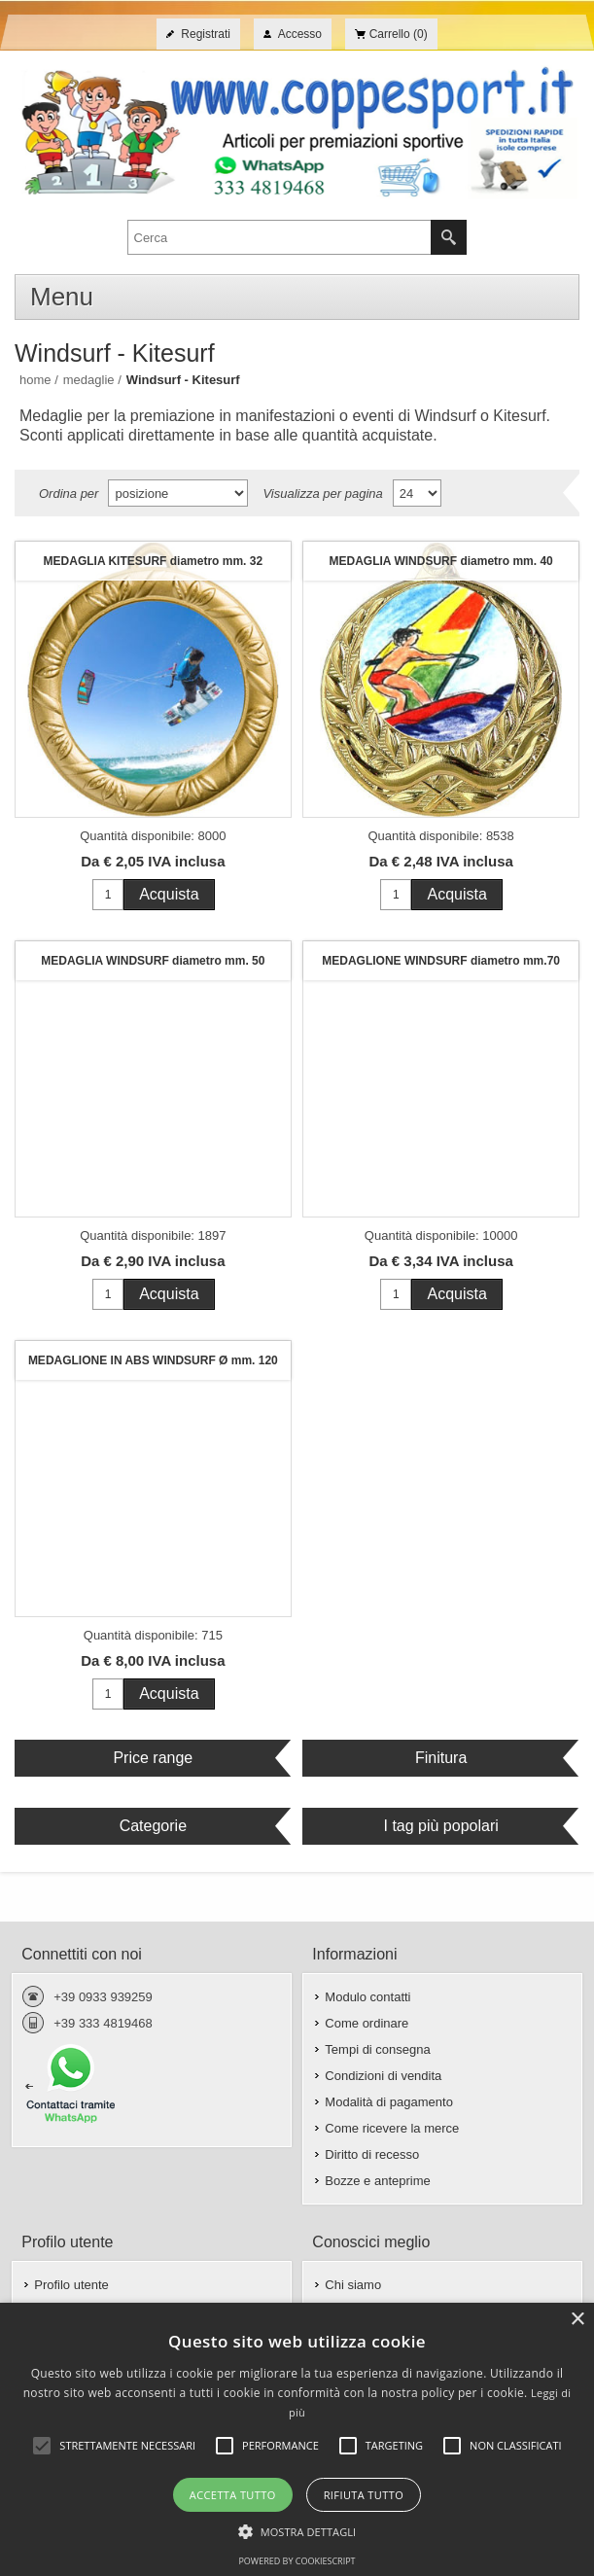 The width and height of the screenshot is (594, 2576). Describe the element at coordinates (297, 2439) in the screenshot. I see `[alert]` at that location.